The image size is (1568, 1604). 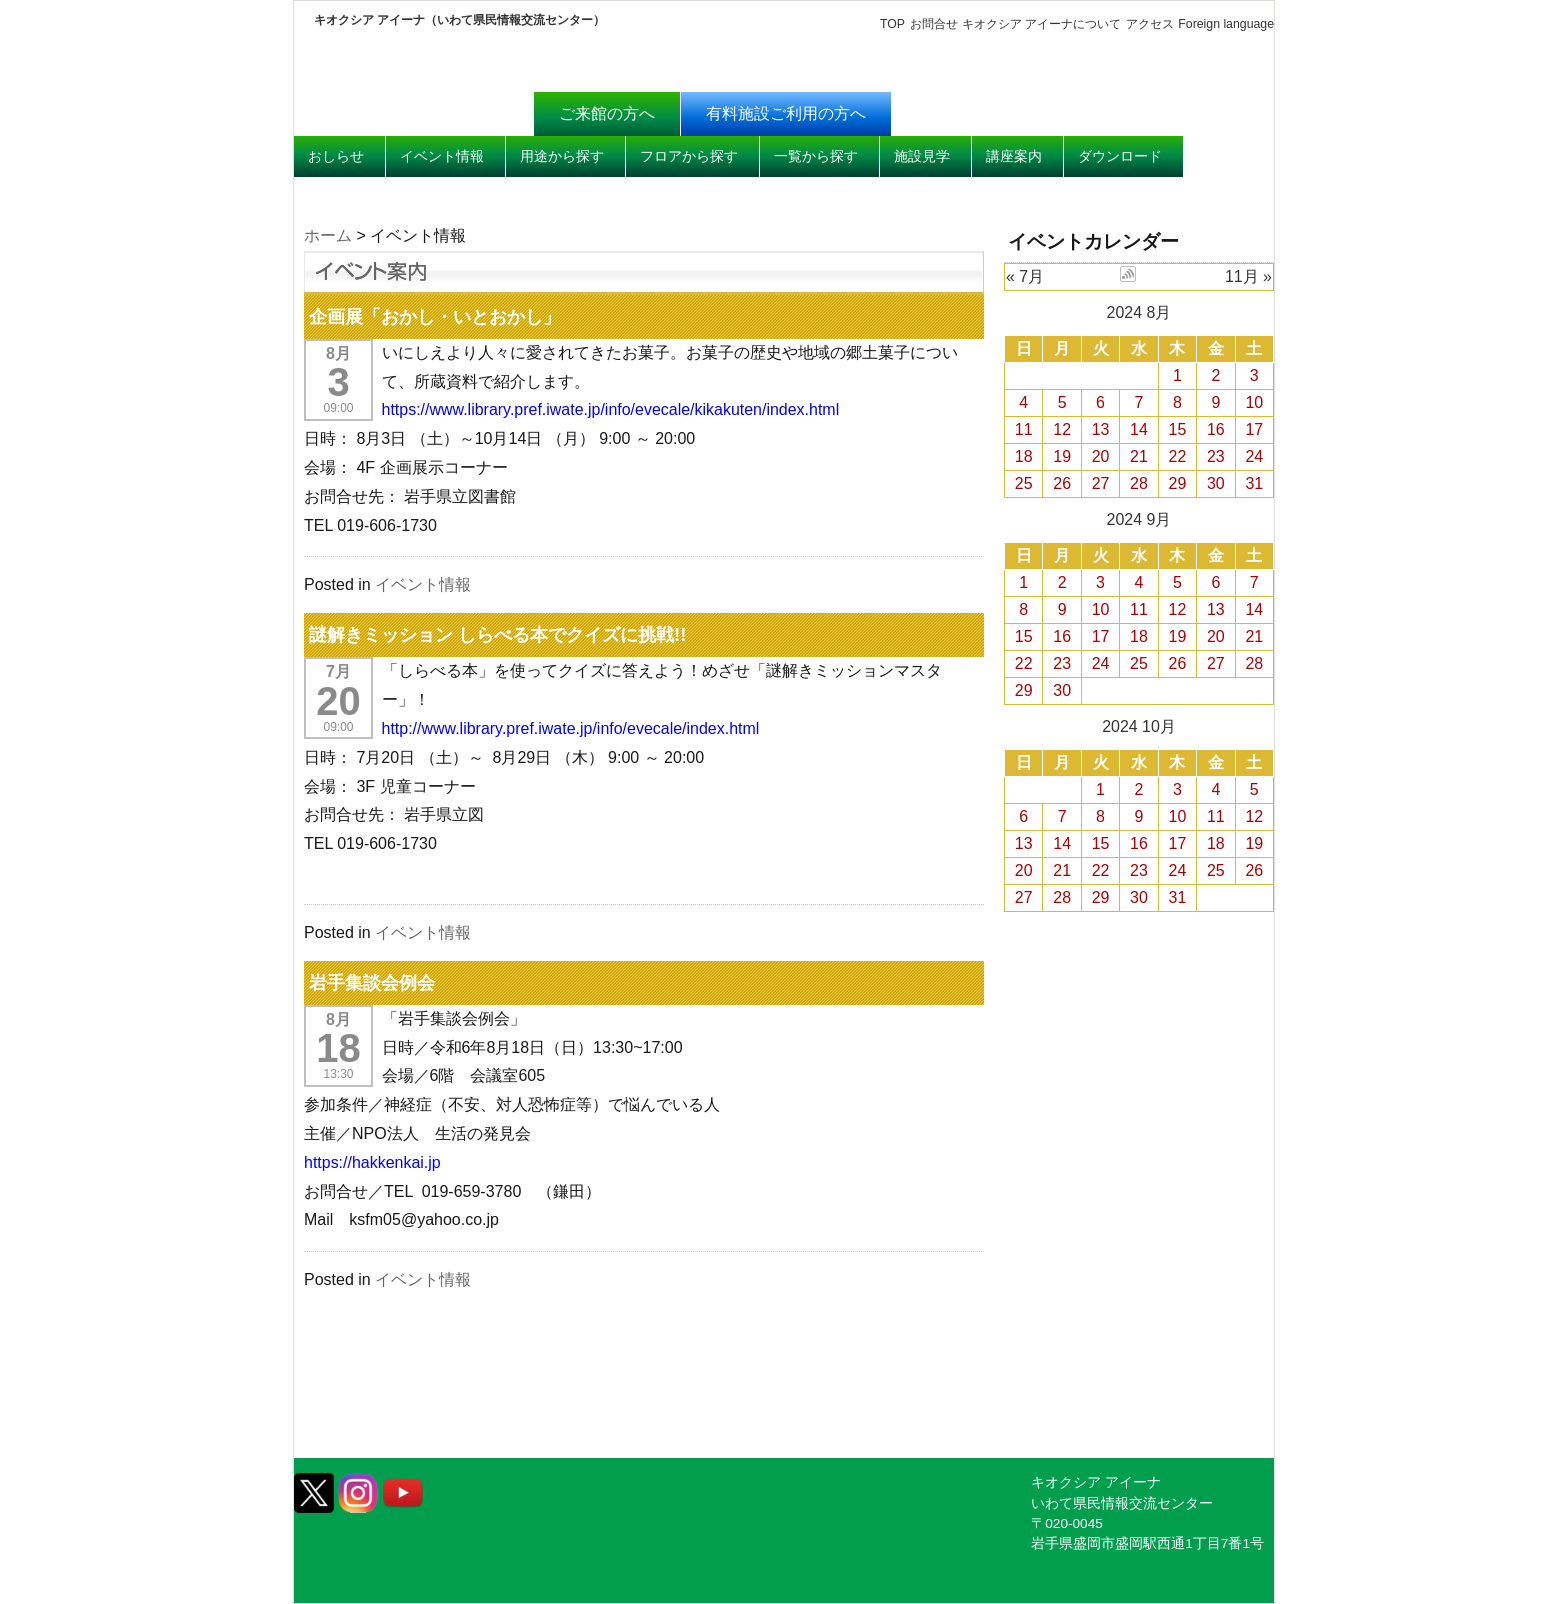 What do you see at coordinates (892, 24) in the screenshot?
I see `TOP` at bounding box center [892, 24].